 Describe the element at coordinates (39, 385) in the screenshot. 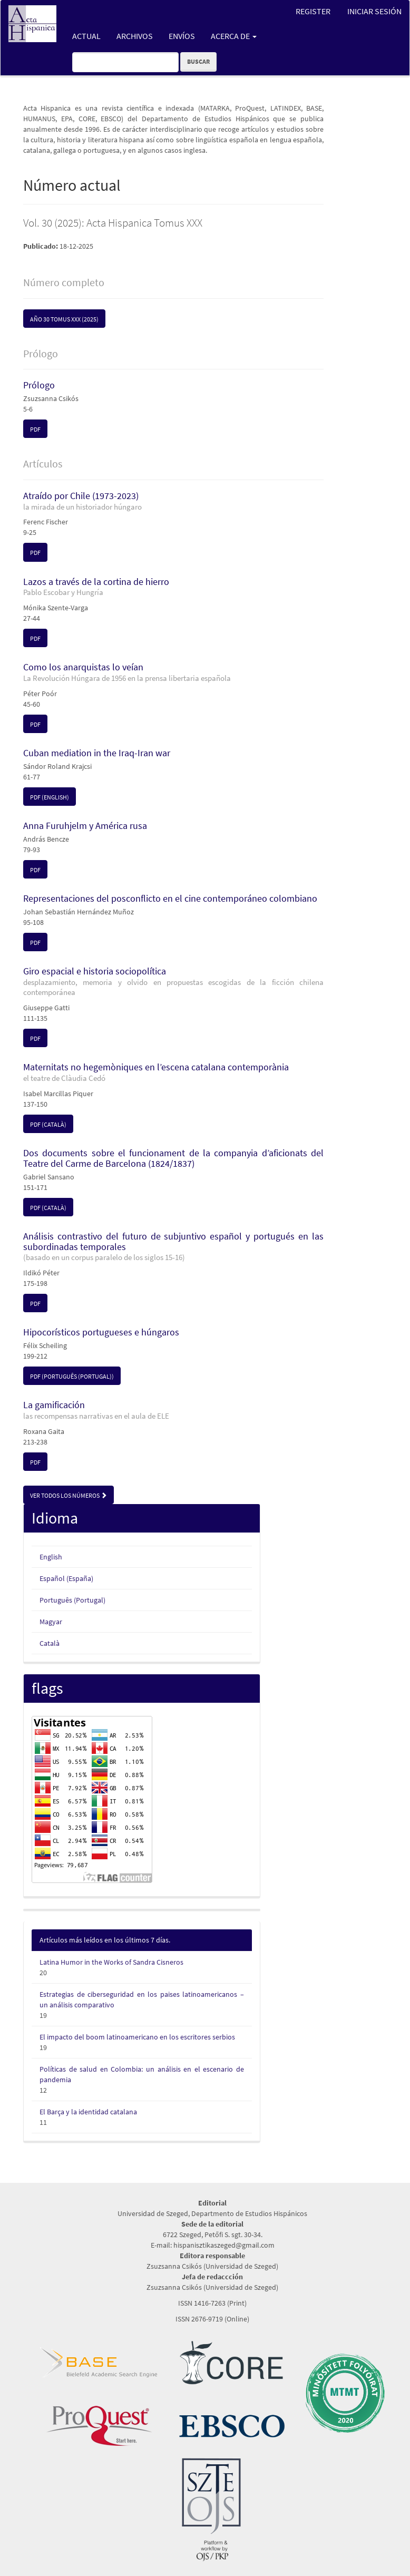

I see `Prólogo` at that location.